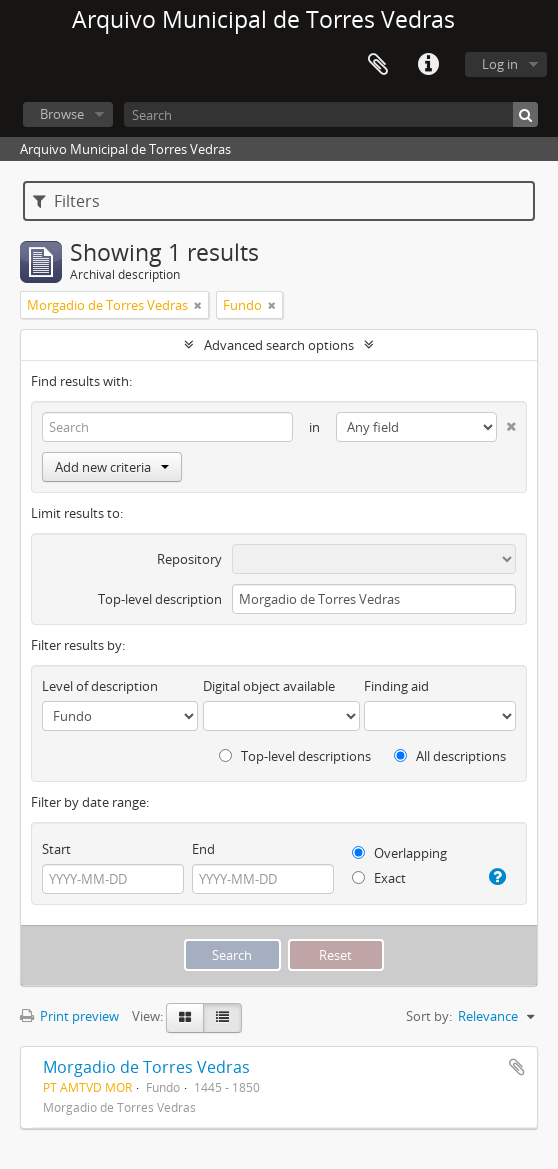 The width and height of the screenshot is (558, 1169). What do you see at coordinates (399, 853) in the screenshot?
I see `Overlapping` at bounding box center [399, 853].